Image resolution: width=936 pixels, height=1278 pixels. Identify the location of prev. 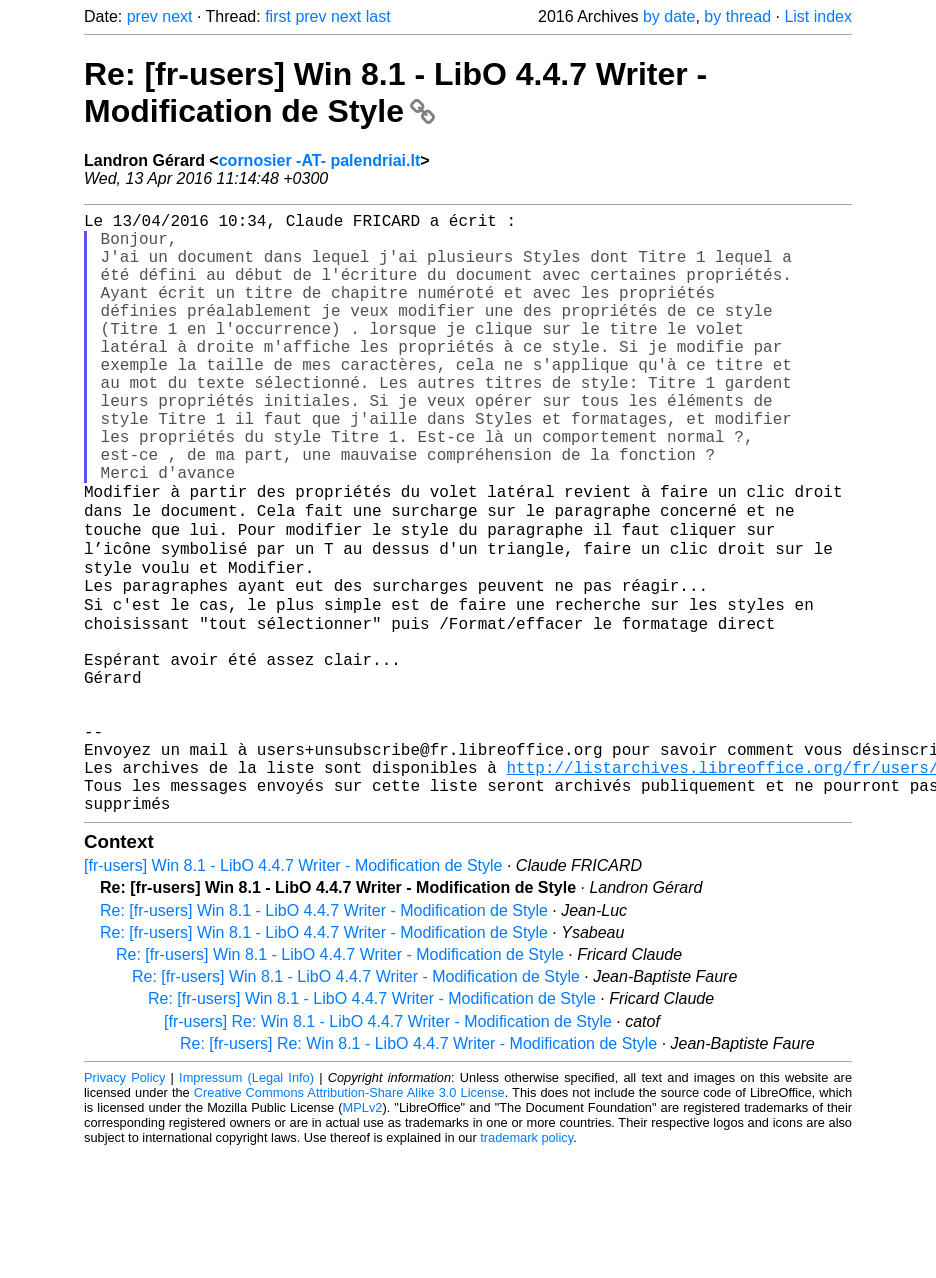
(142, 16).